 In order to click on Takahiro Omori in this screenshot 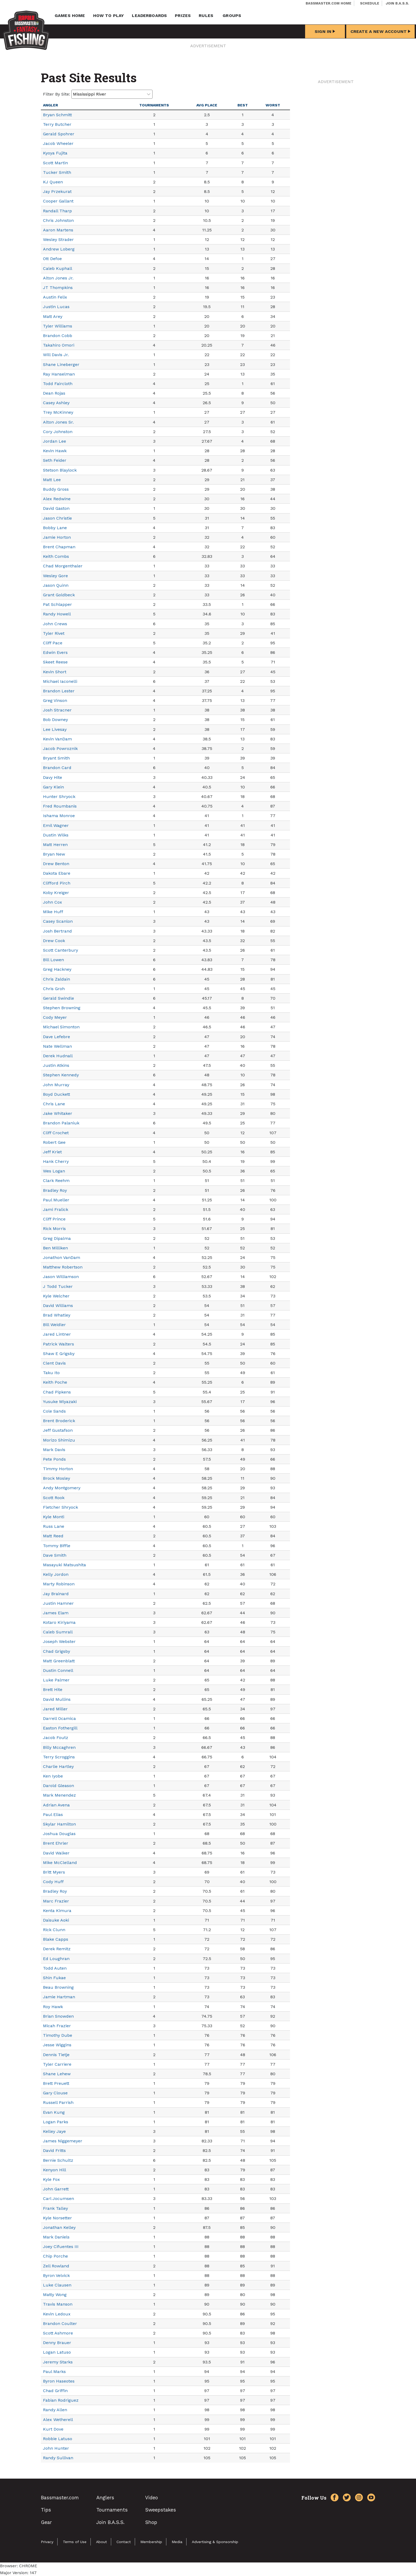, I will do `click(58, 345)`.